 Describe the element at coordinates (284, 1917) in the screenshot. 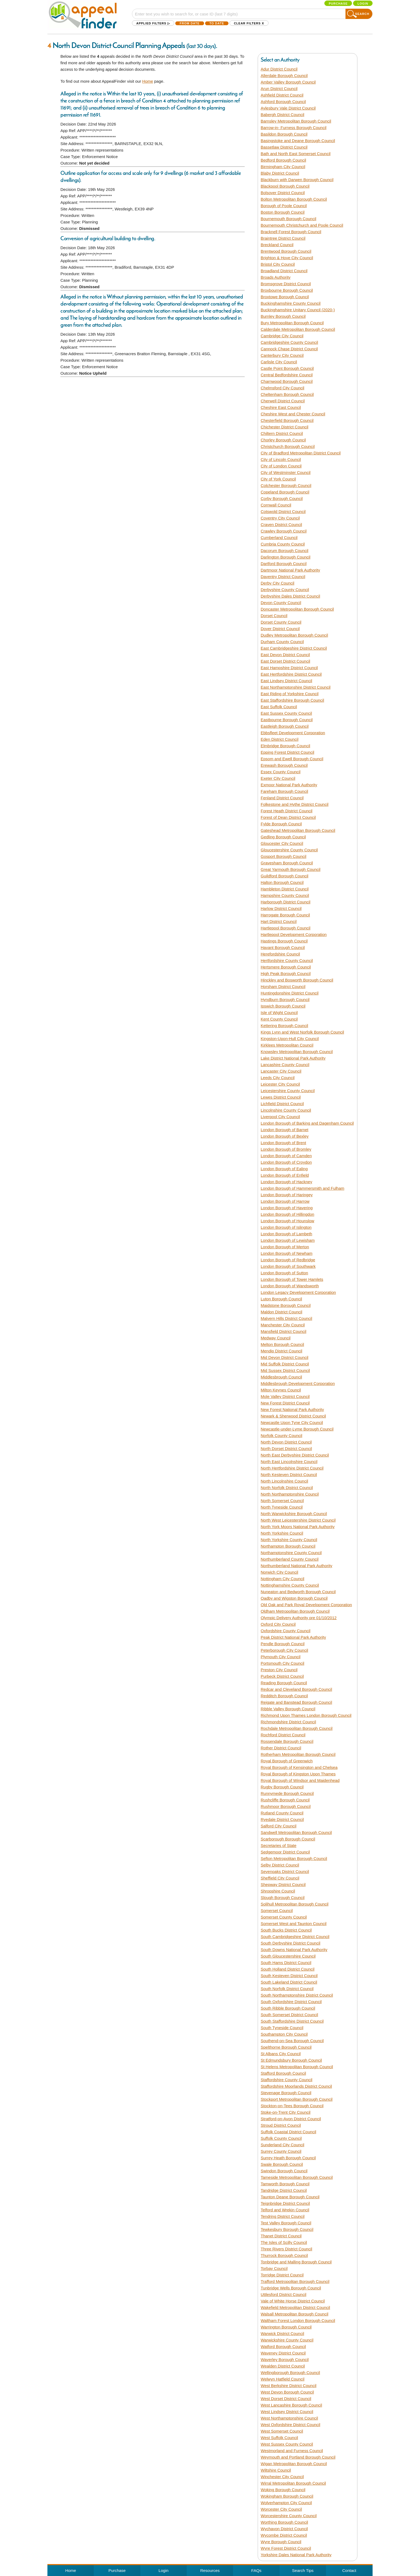

I see `Somerset County Council` at that location.